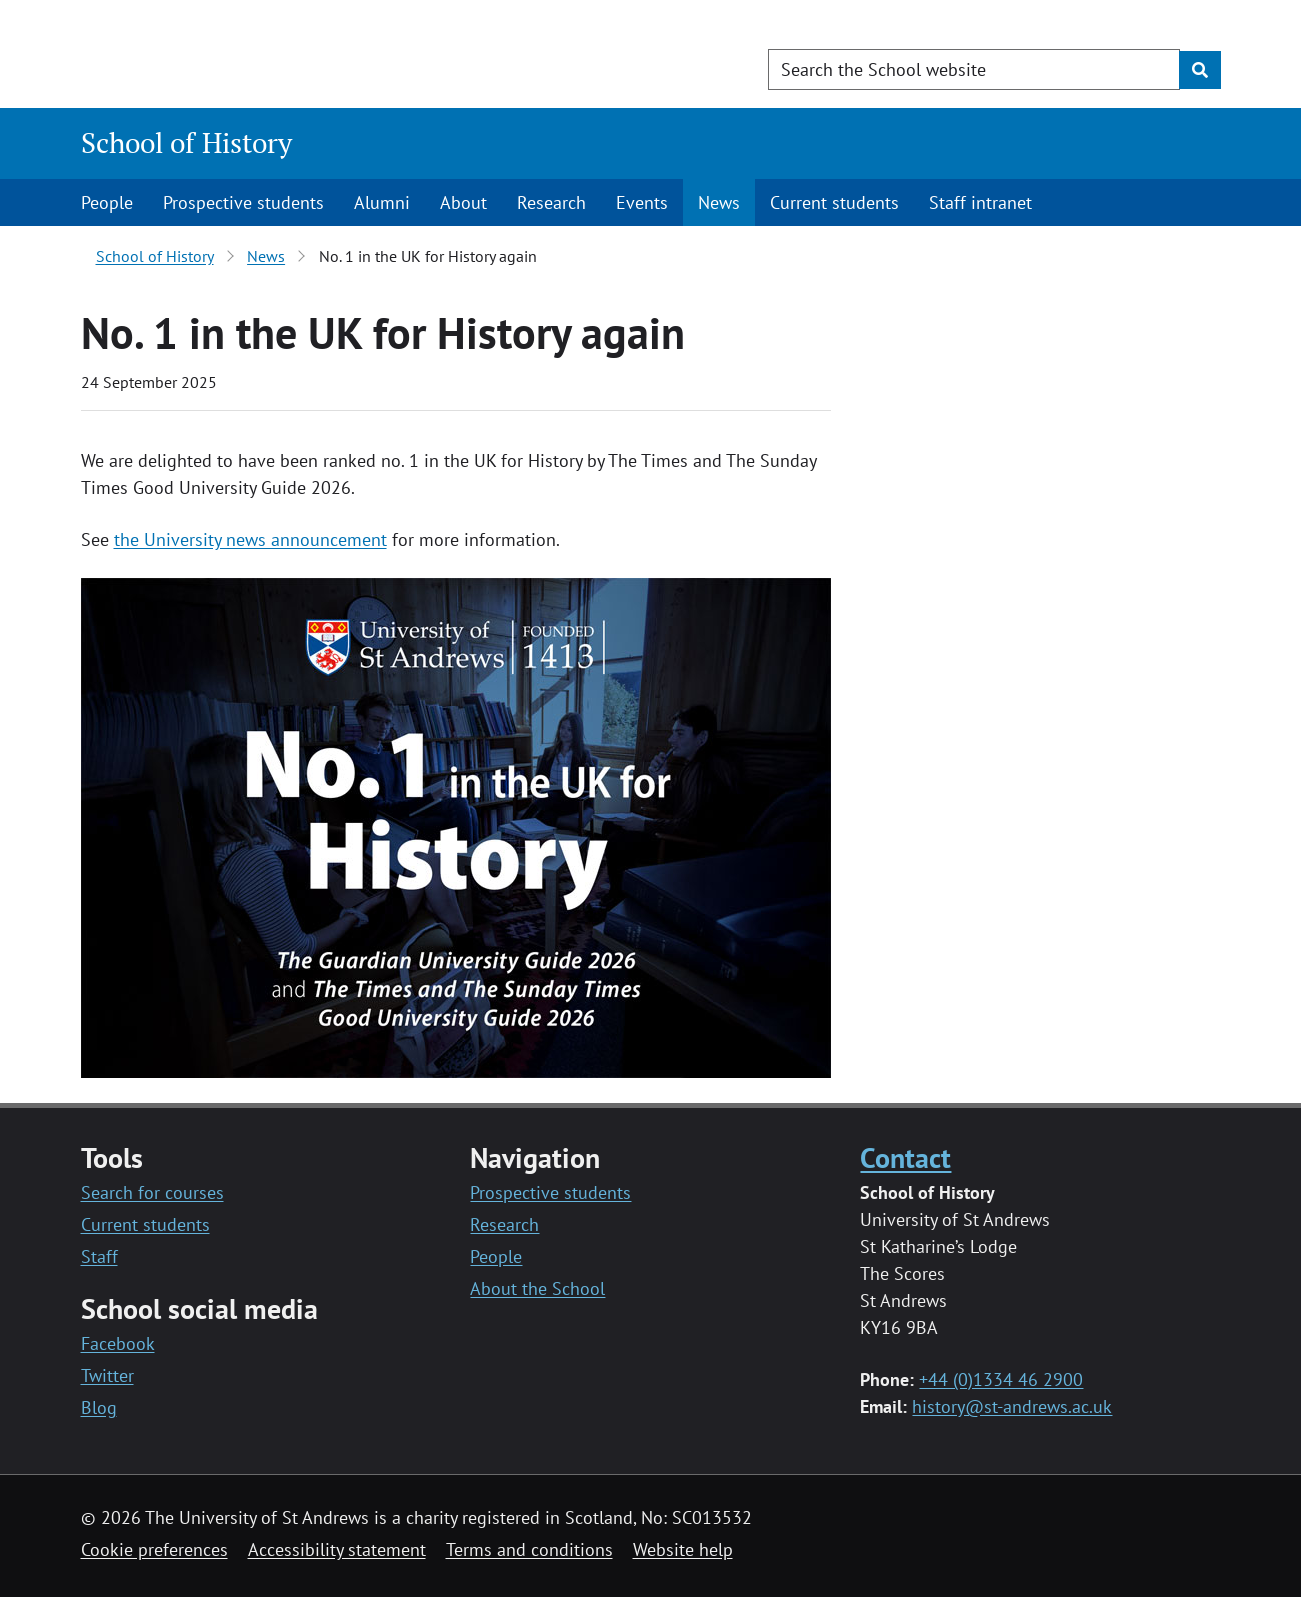 Image resolution: width=1301 pixels, height=1597 pixels. I want to click on Search for courses, so click(152, 1192).